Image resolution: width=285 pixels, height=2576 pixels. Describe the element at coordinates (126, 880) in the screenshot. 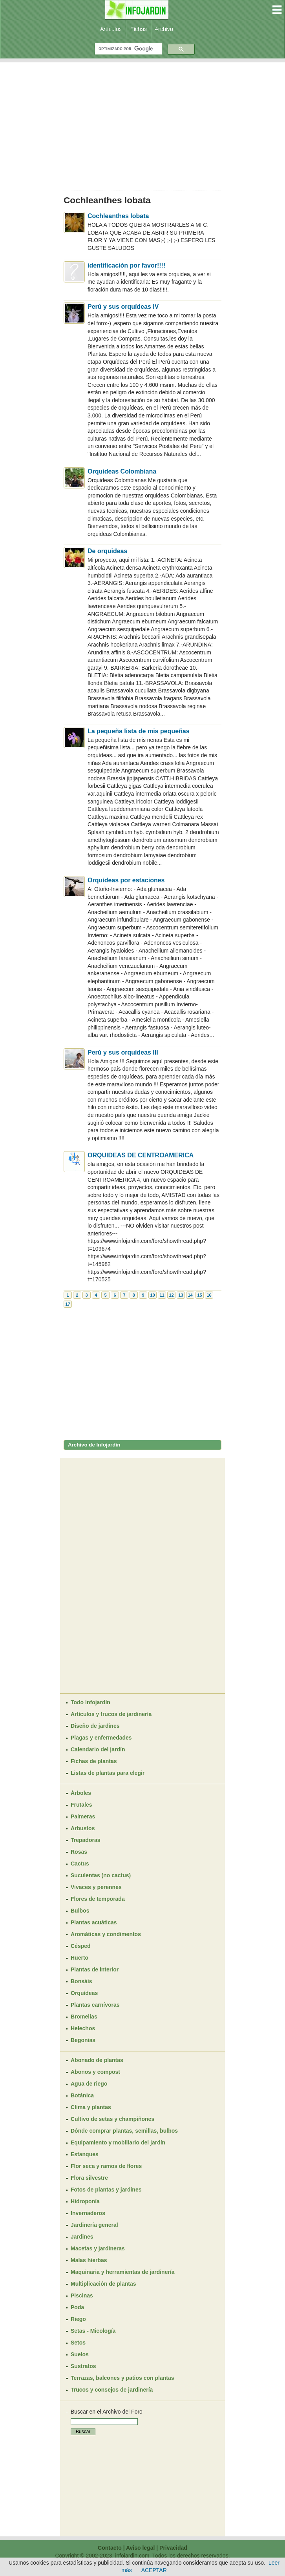

I see `Orquídeas por estaciones` at that location.